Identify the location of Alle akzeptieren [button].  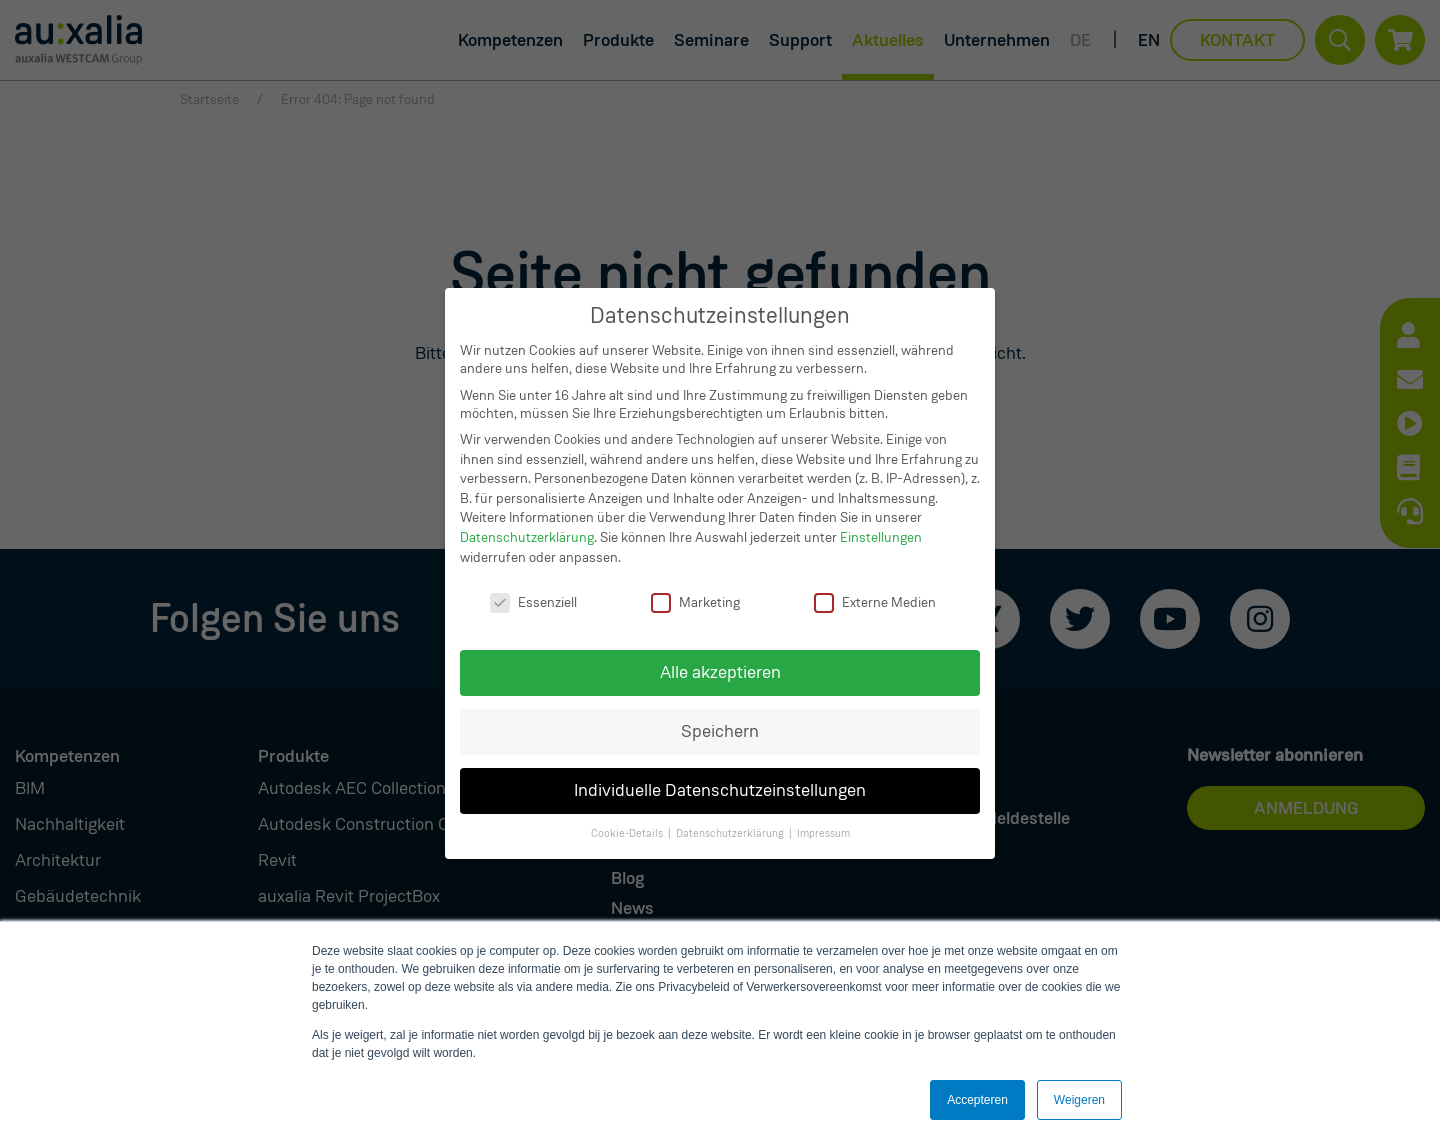
(720, 672).